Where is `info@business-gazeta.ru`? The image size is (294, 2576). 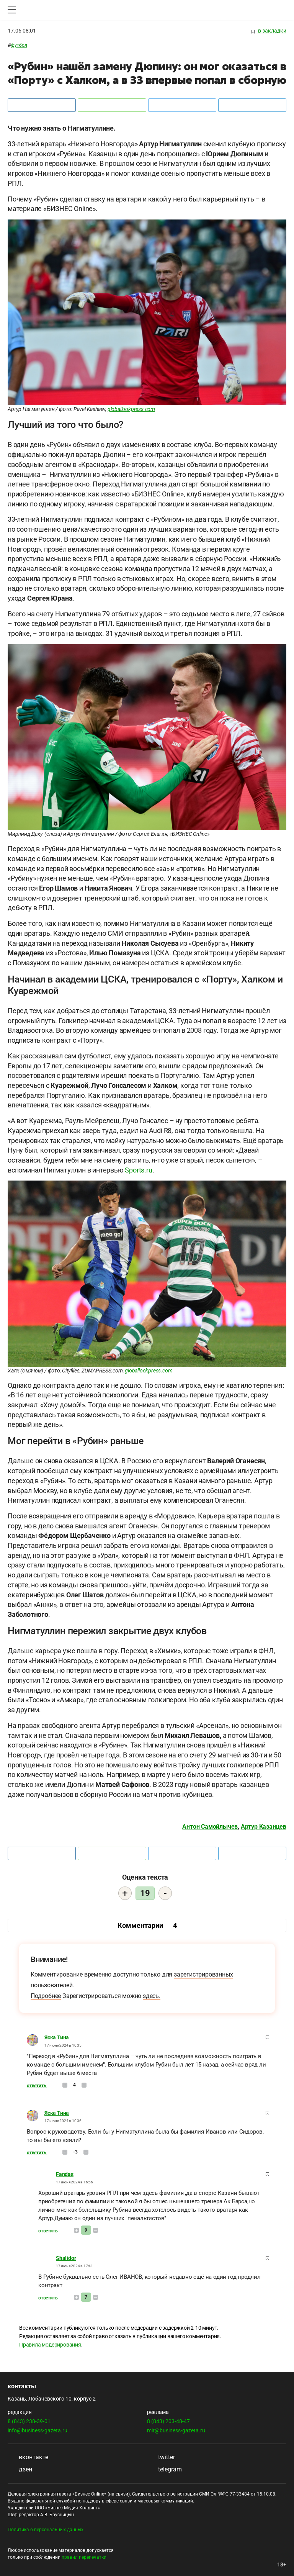 info@business-gazeta.ru is located at coordinates (37, 2430).